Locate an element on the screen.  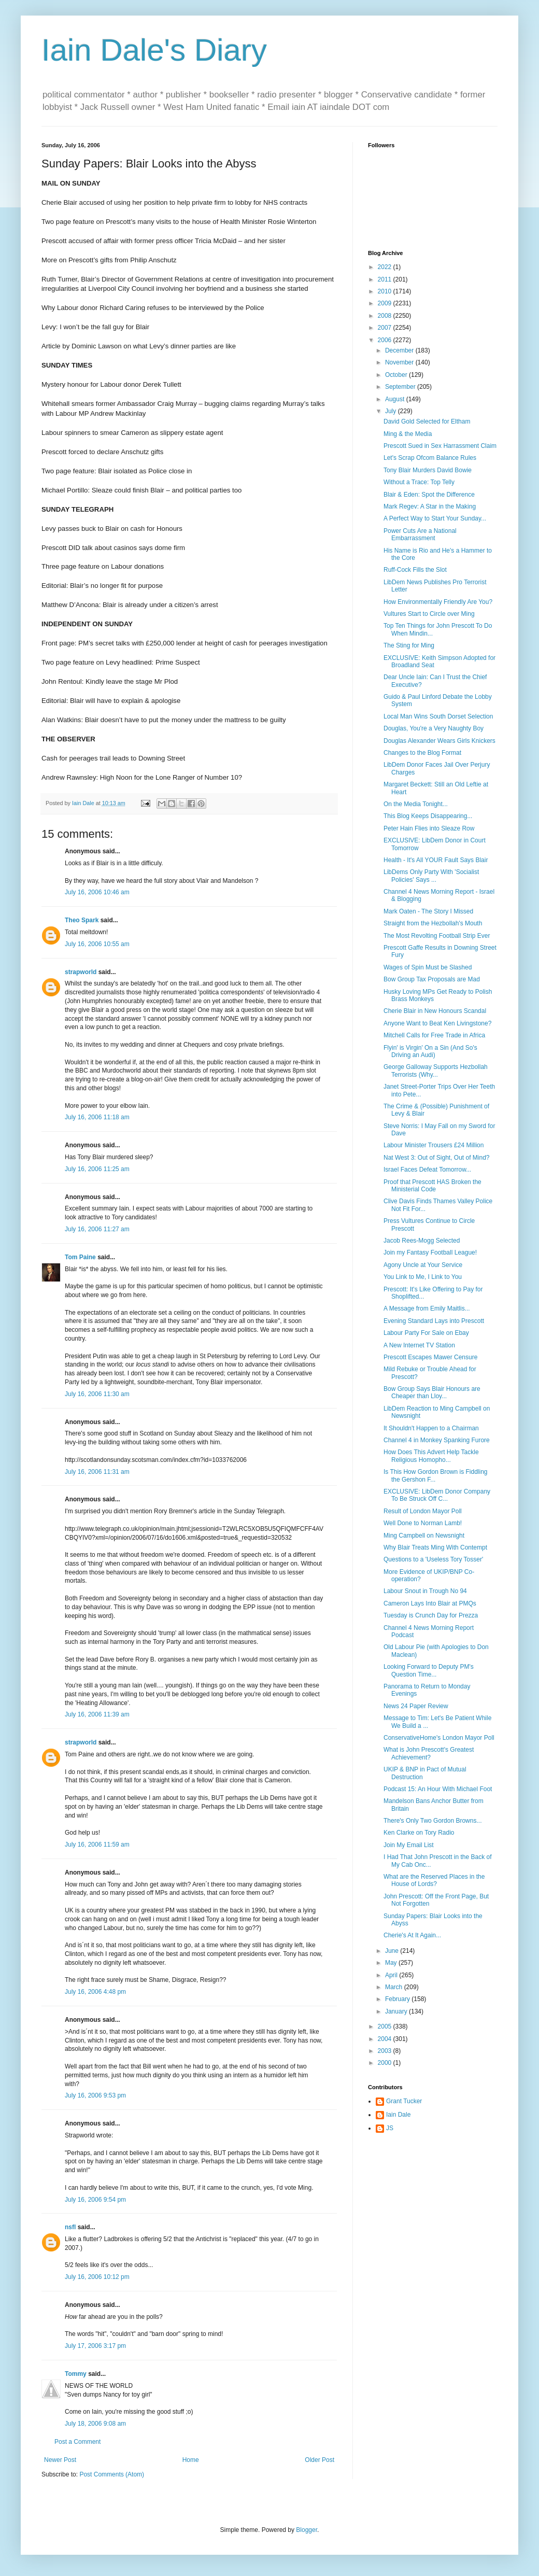
Douglas, You're a Very Naughty Boy is located at coordinates (434, 728).